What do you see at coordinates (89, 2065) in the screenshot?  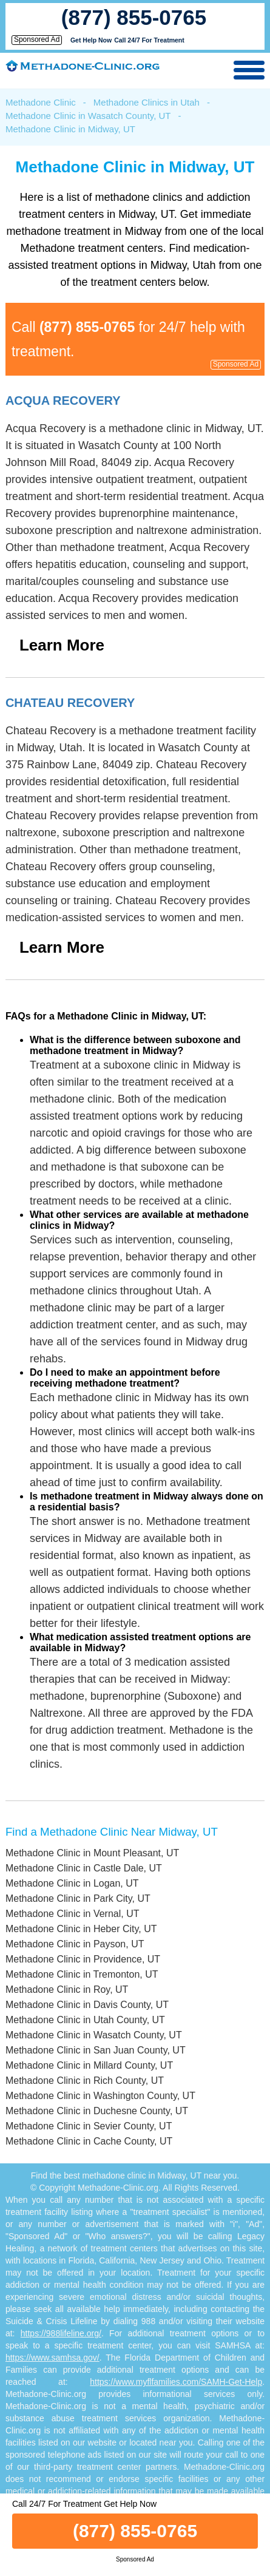 I see `Methadone Clinic in Millard County, UT` at bounding box center [89, 2065].